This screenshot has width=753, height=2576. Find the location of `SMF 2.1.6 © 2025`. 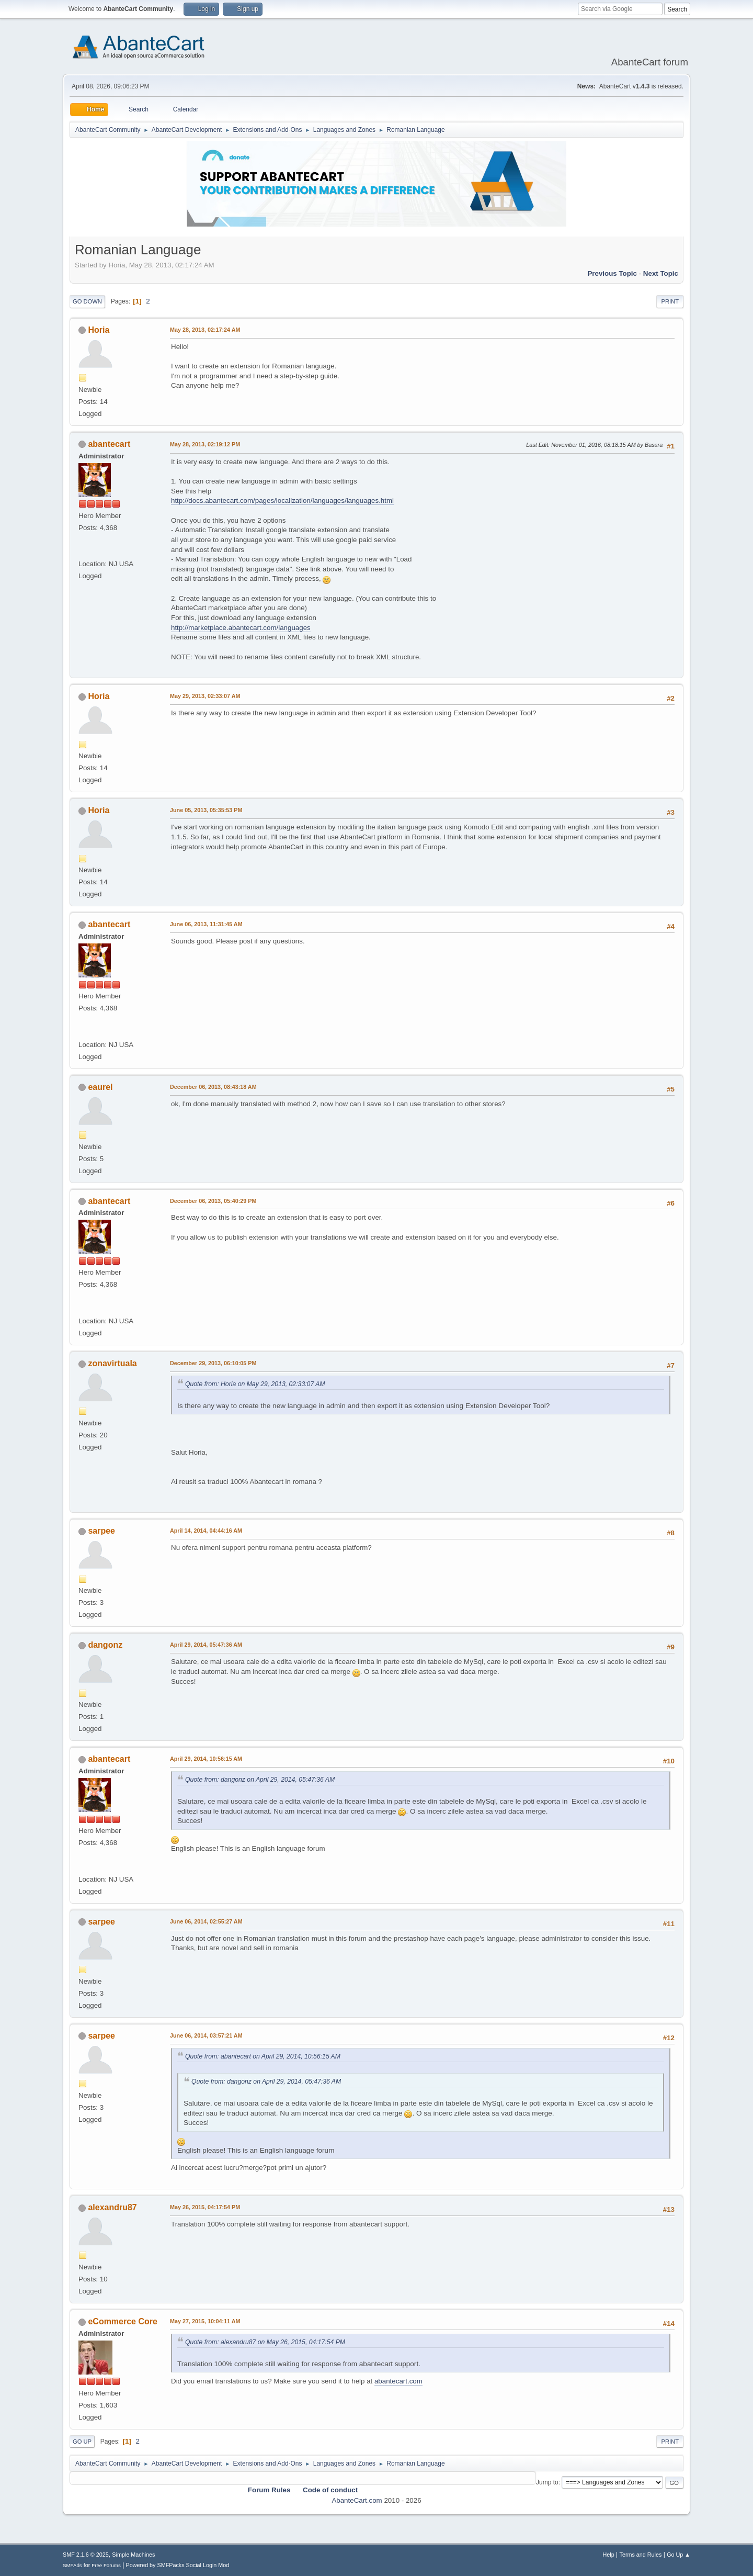

SMF 2.1.6 © 2025 is located at coordinates (86, 2554).